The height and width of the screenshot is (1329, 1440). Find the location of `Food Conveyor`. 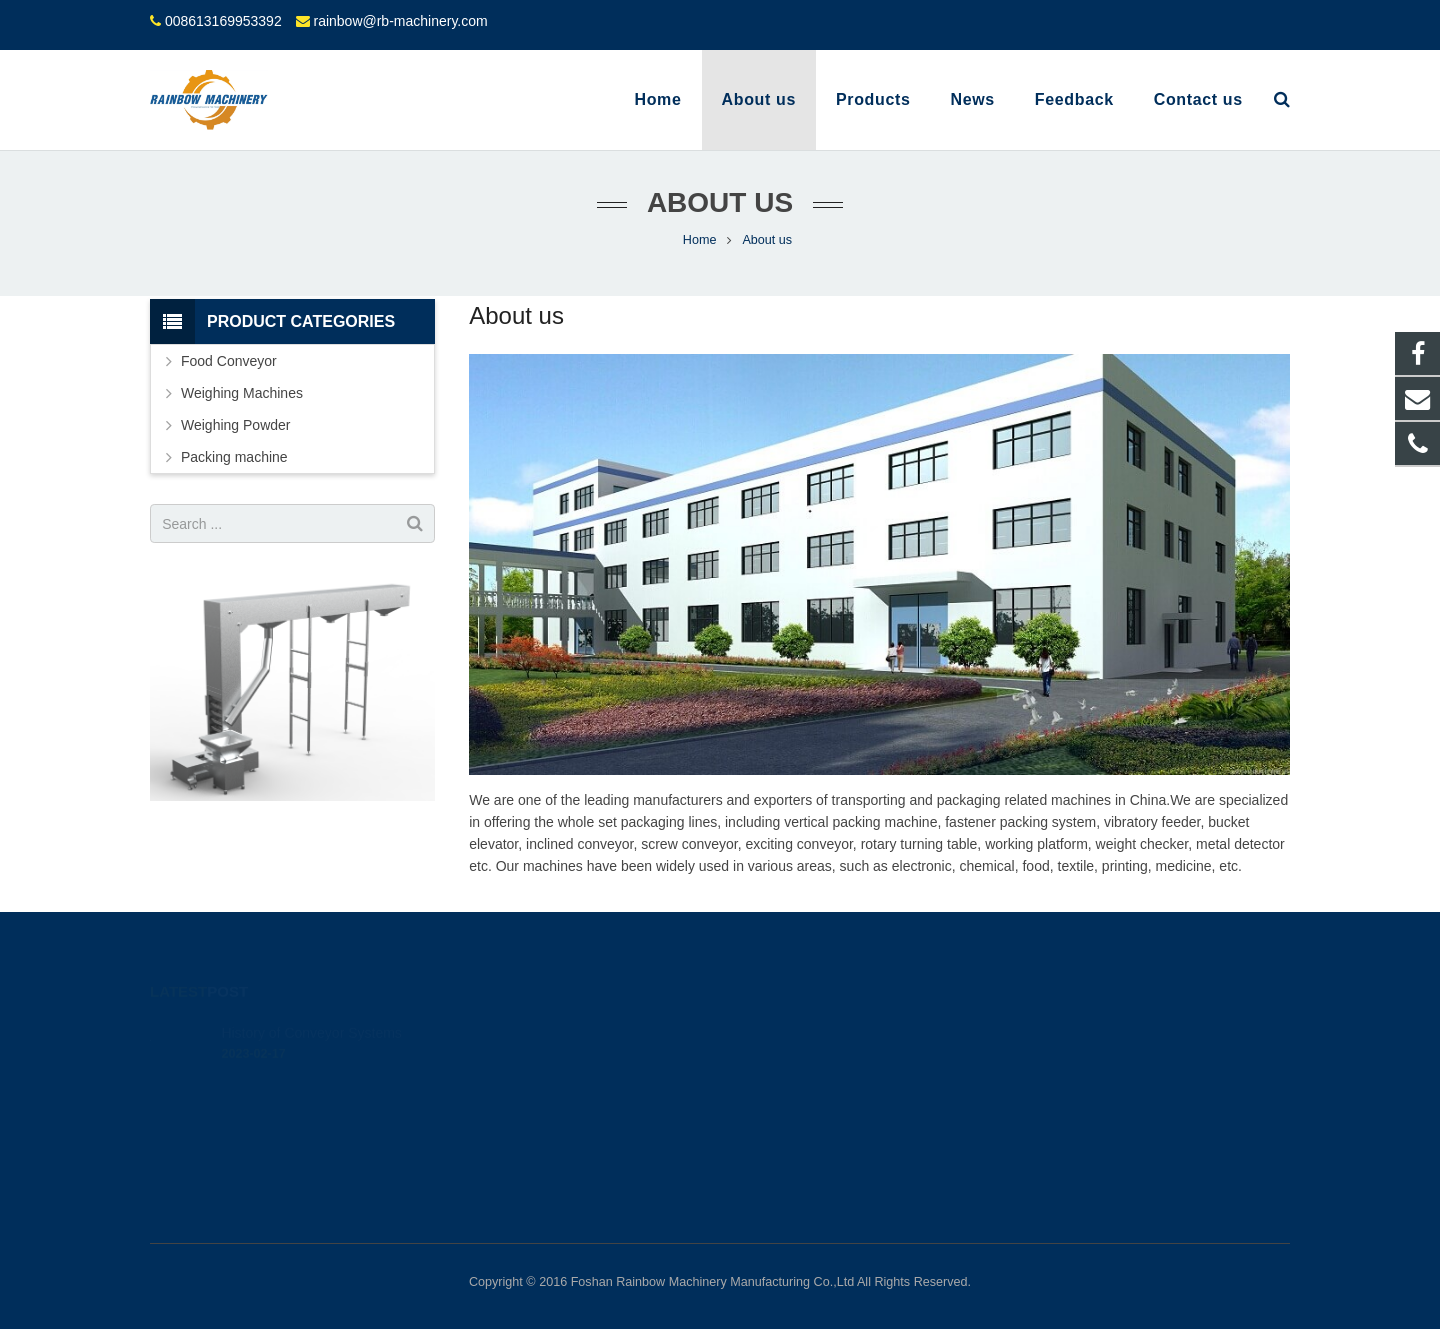

Food Conveyor is located at coordinates (229, 361).